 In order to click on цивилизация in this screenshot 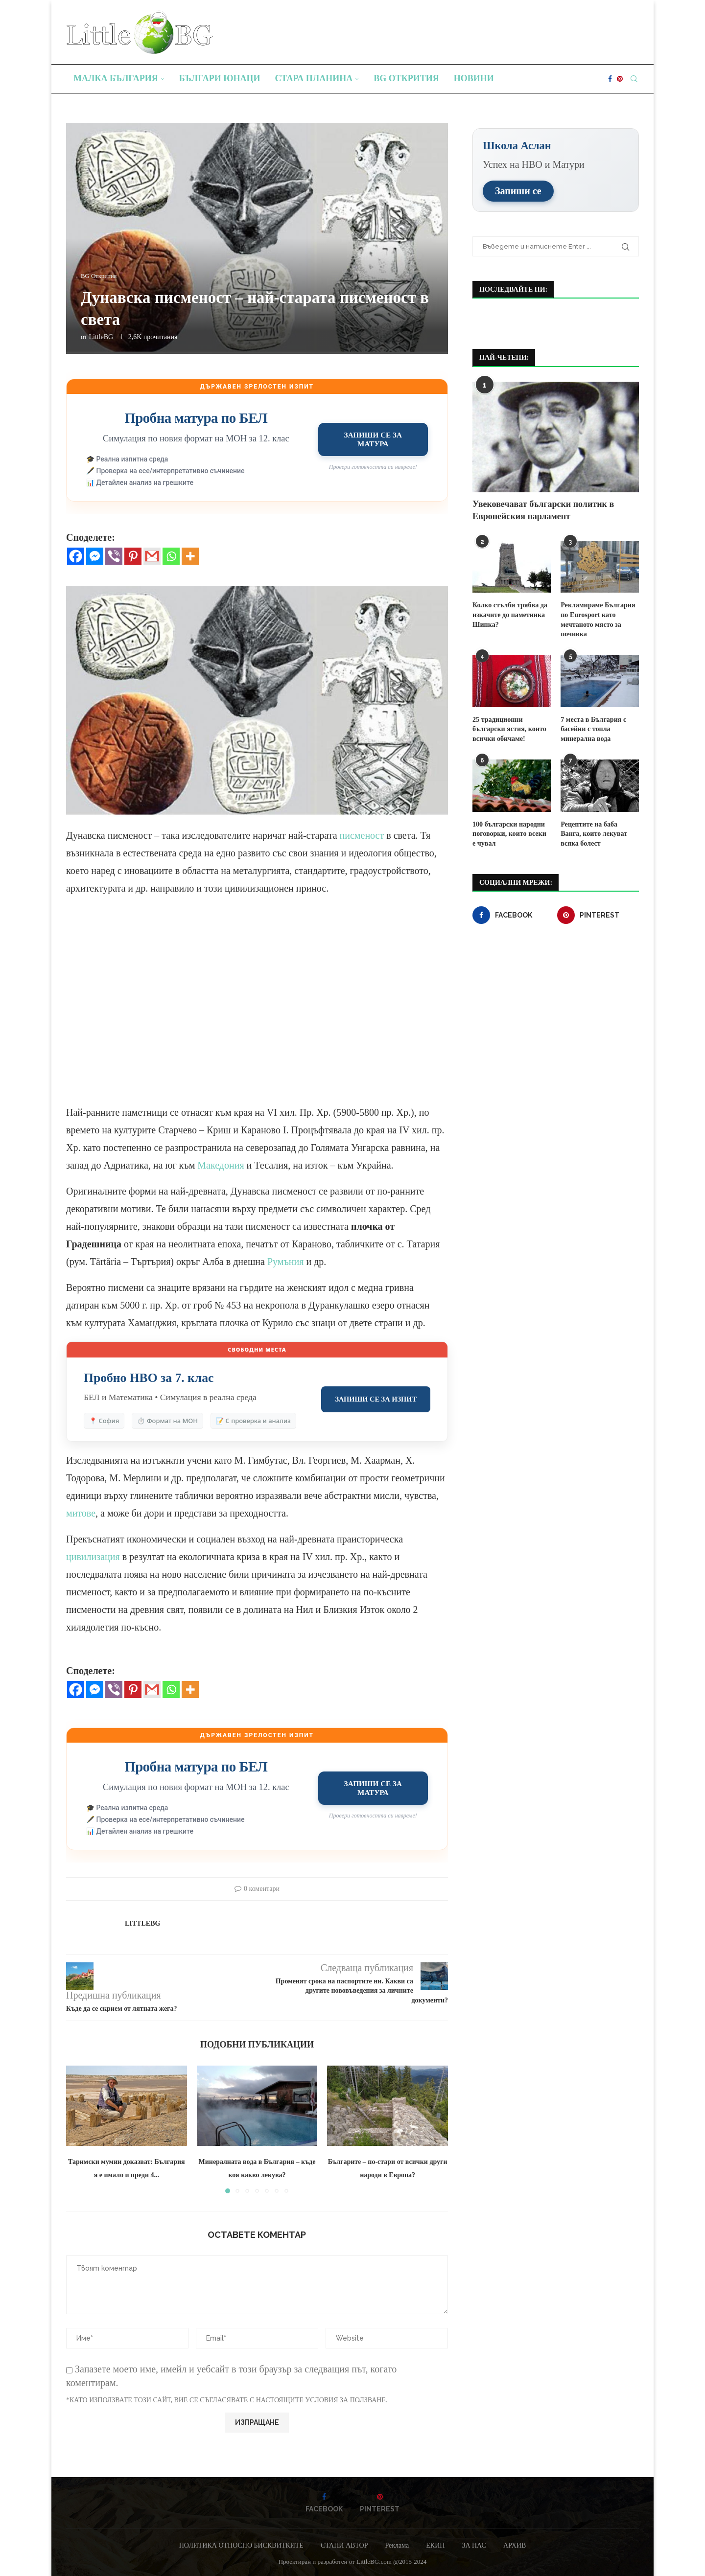, I will do `click(94, 1556)`.